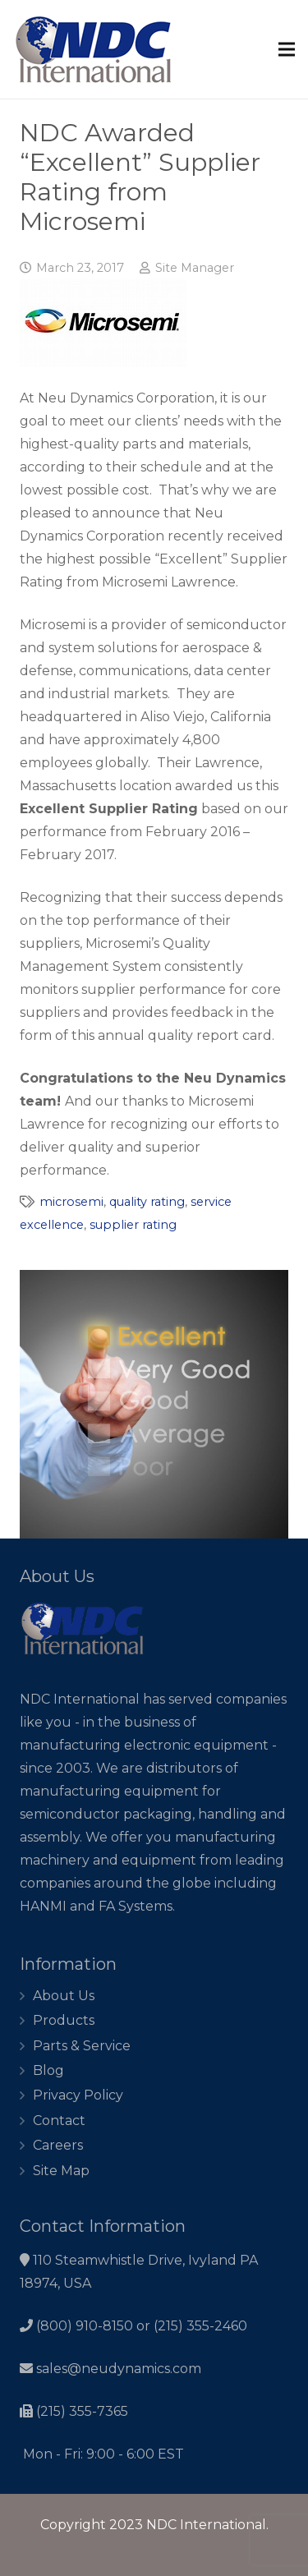  What do you see at coordinates (48, 2070) in the screenshot?
I see `Blog` at bounding box center [48, 2070].